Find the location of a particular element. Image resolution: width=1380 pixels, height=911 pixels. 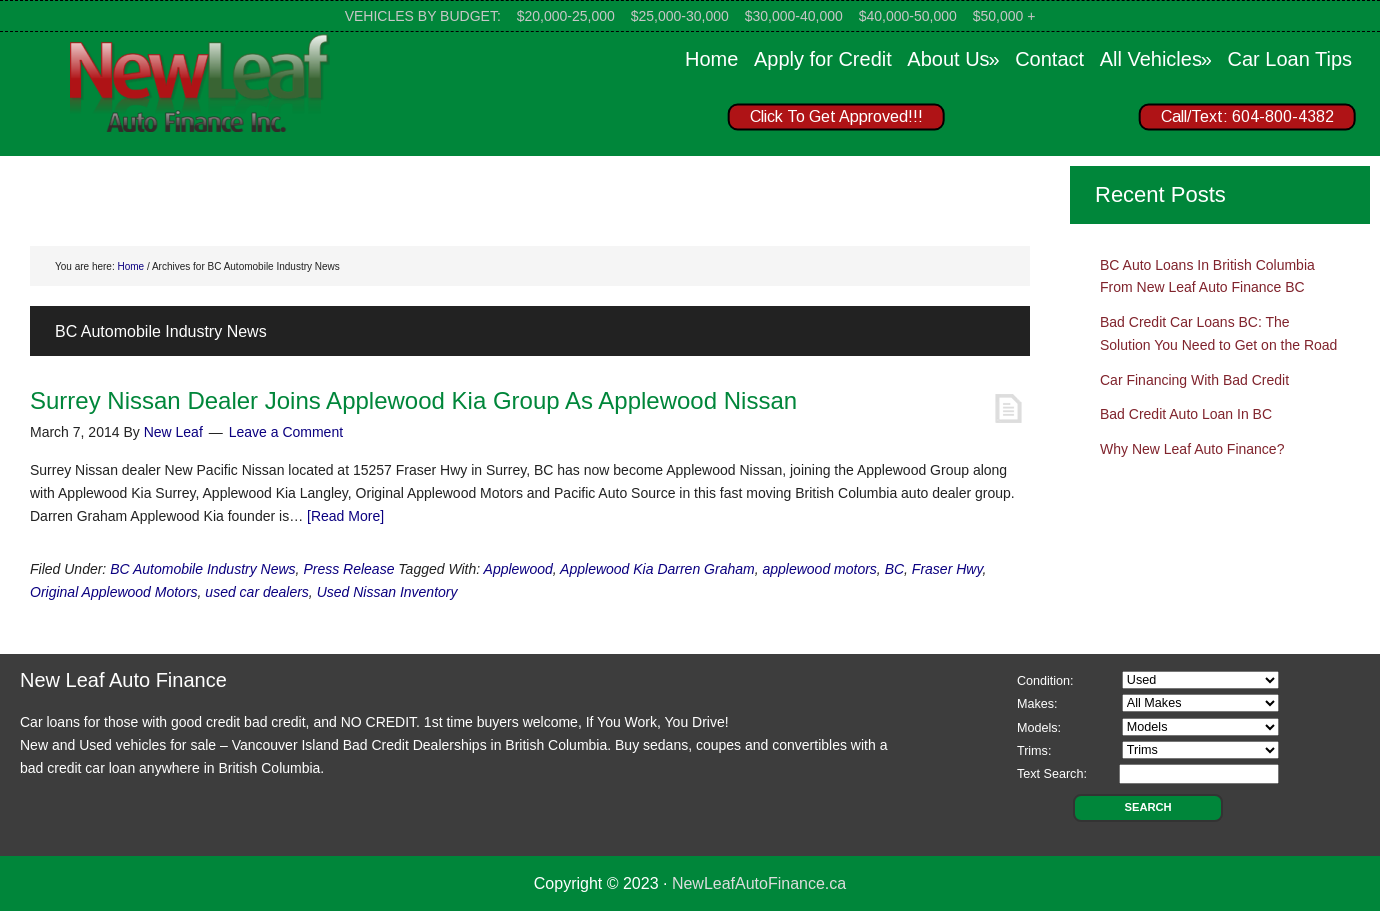

Makes: is located at coordinates (1037, 704).